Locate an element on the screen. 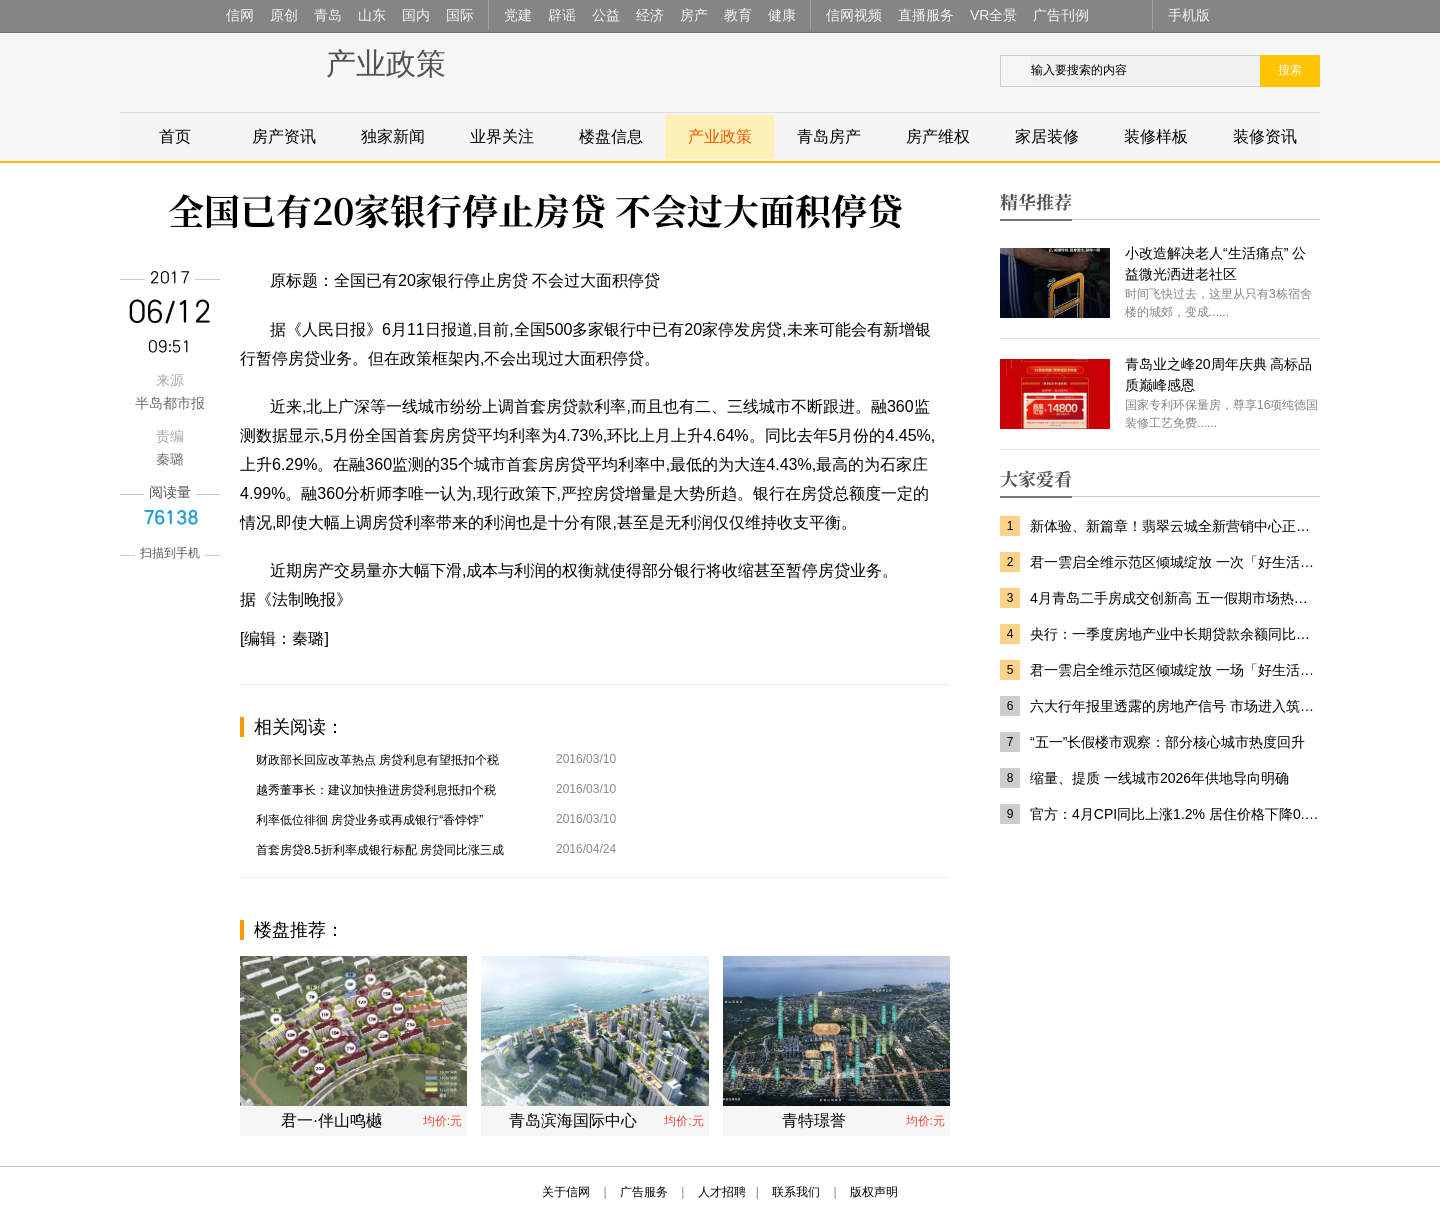 The width and height of the screenshot is (1440, 1207). 原创 is located at coordinates (284, 15).